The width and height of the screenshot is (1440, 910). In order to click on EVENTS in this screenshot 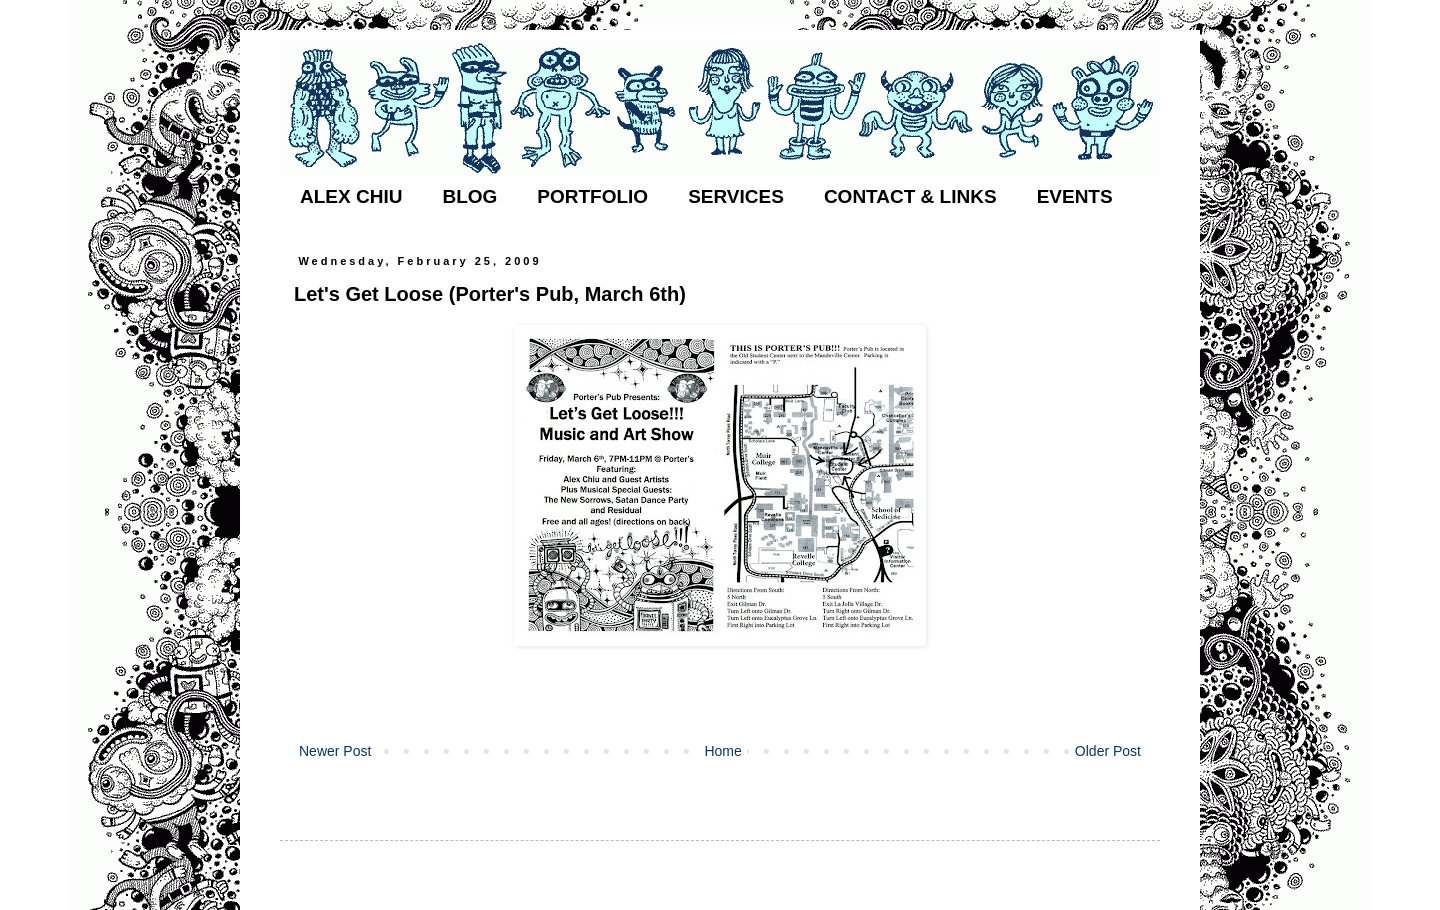, I will do `click(1075, 196)`.